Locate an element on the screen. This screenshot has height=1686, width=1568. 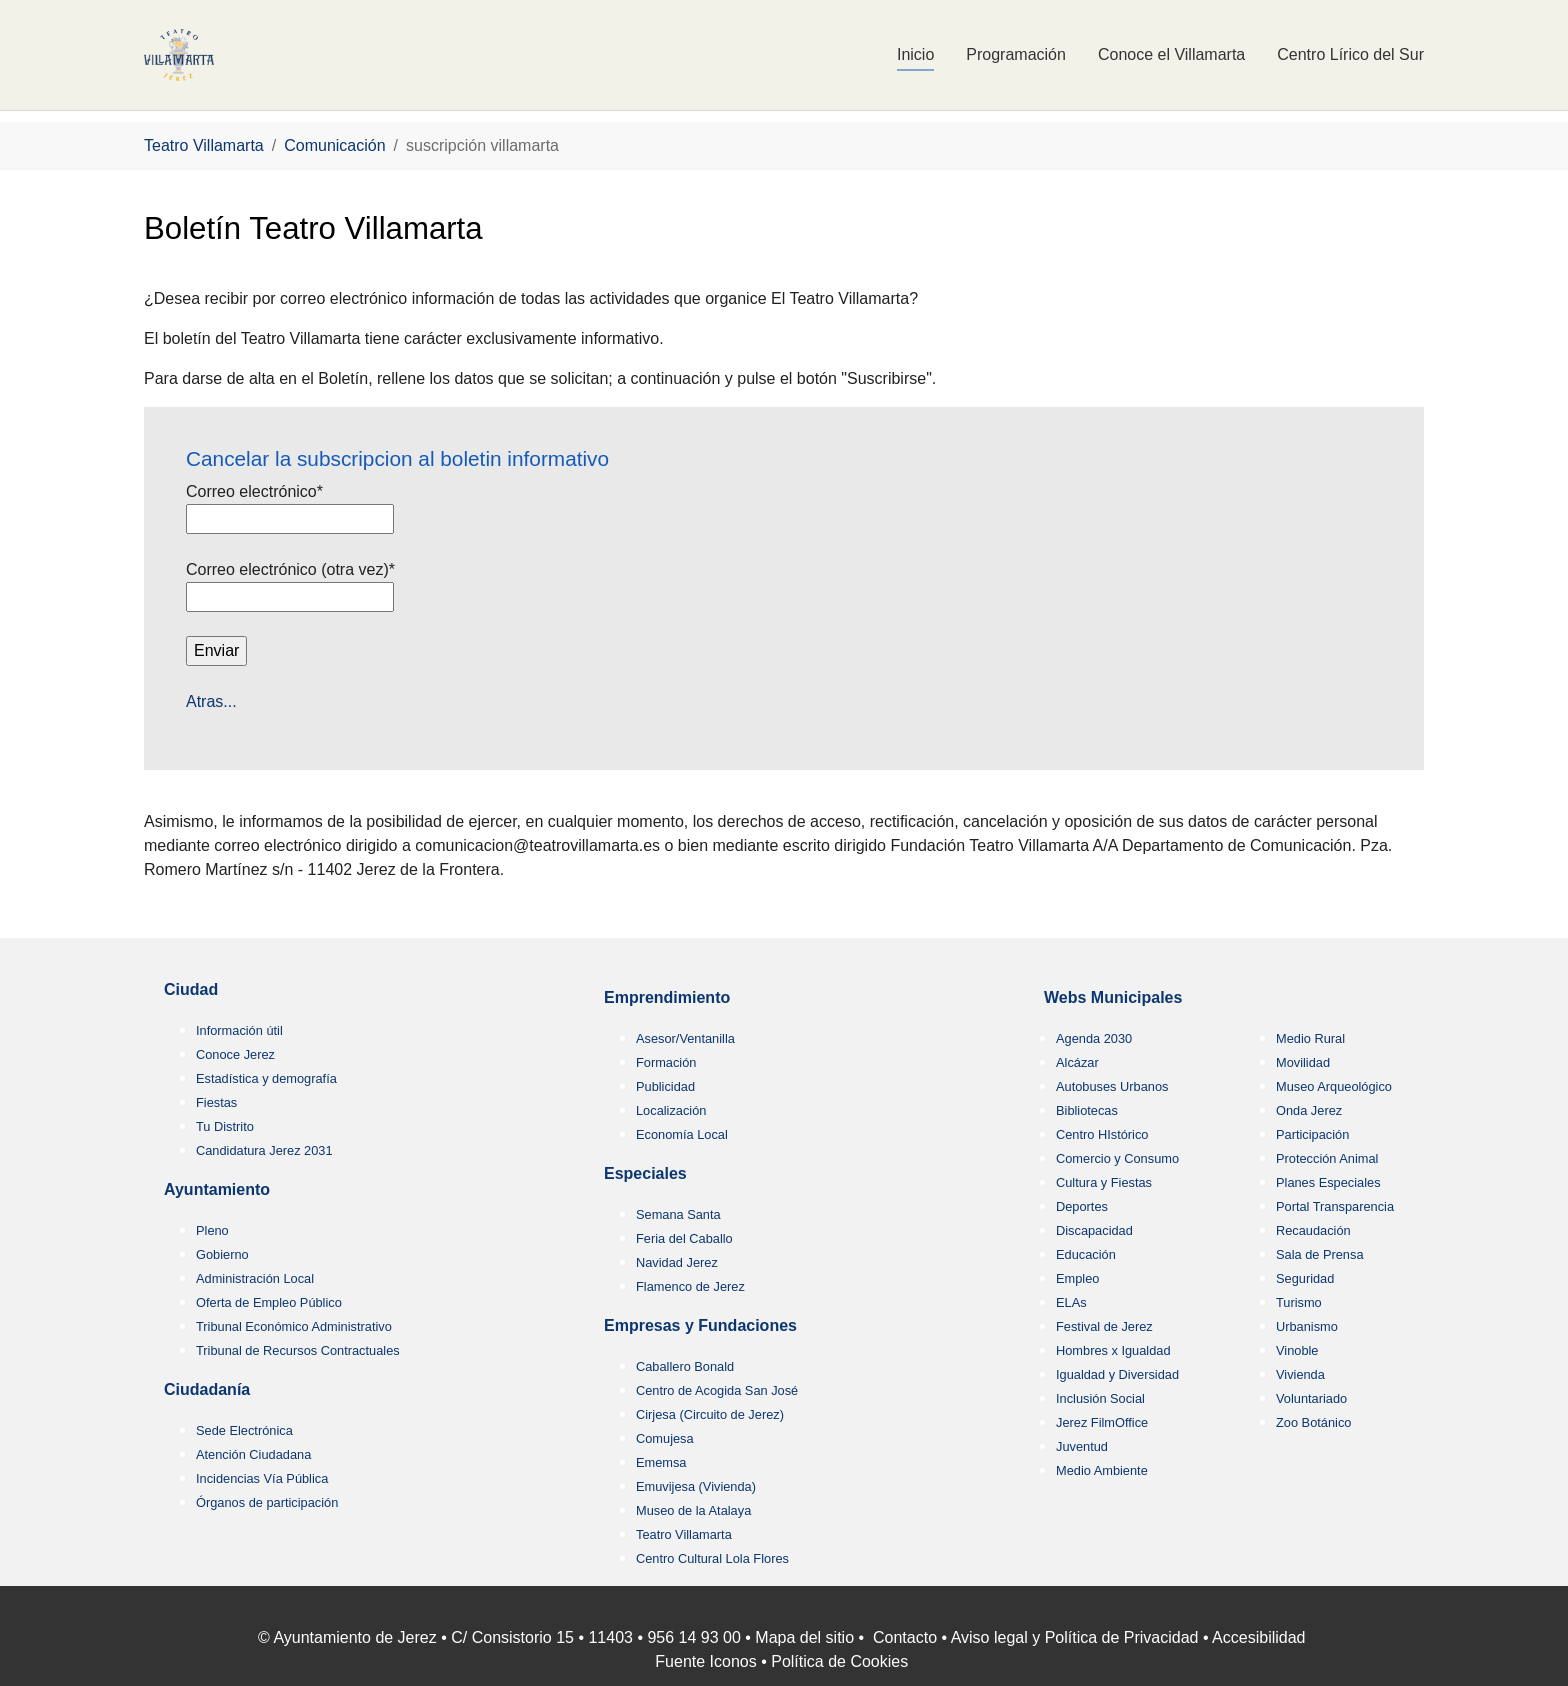
Semana Santa is located at coordinates (678, 1214).